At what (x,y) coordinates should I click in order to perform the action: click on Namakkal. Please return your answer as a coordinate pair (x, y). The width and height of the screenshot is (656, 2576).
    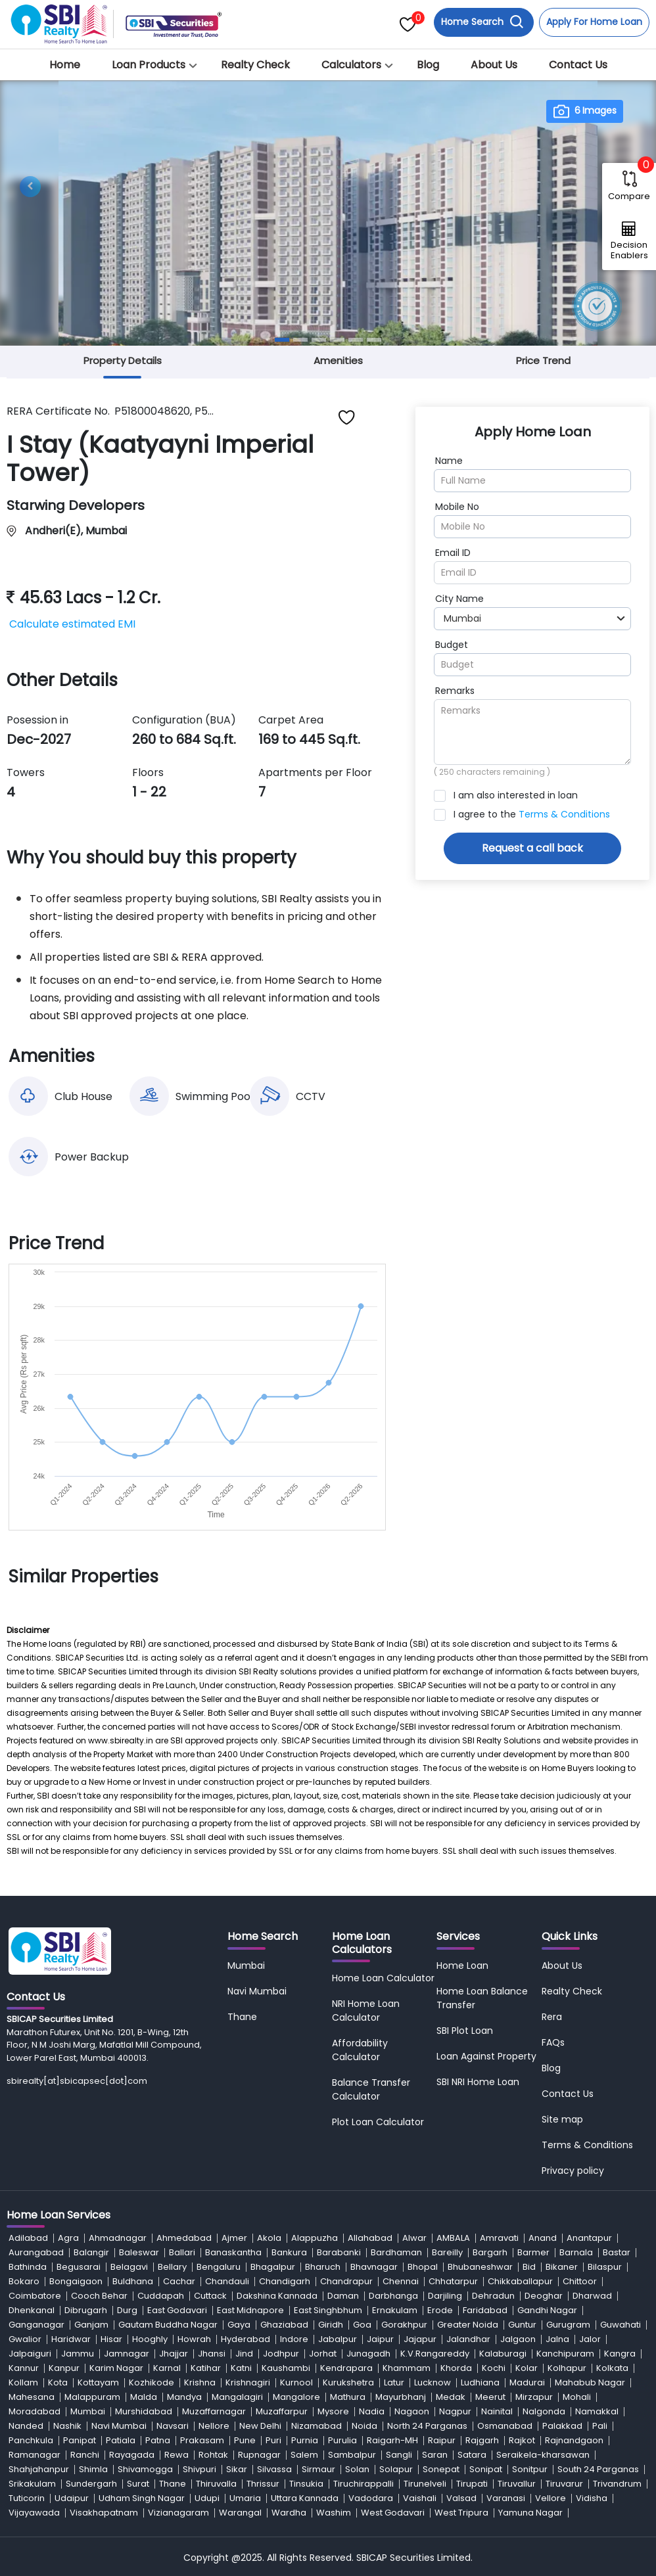
    Looking at the image, I should click on (597, 2411).